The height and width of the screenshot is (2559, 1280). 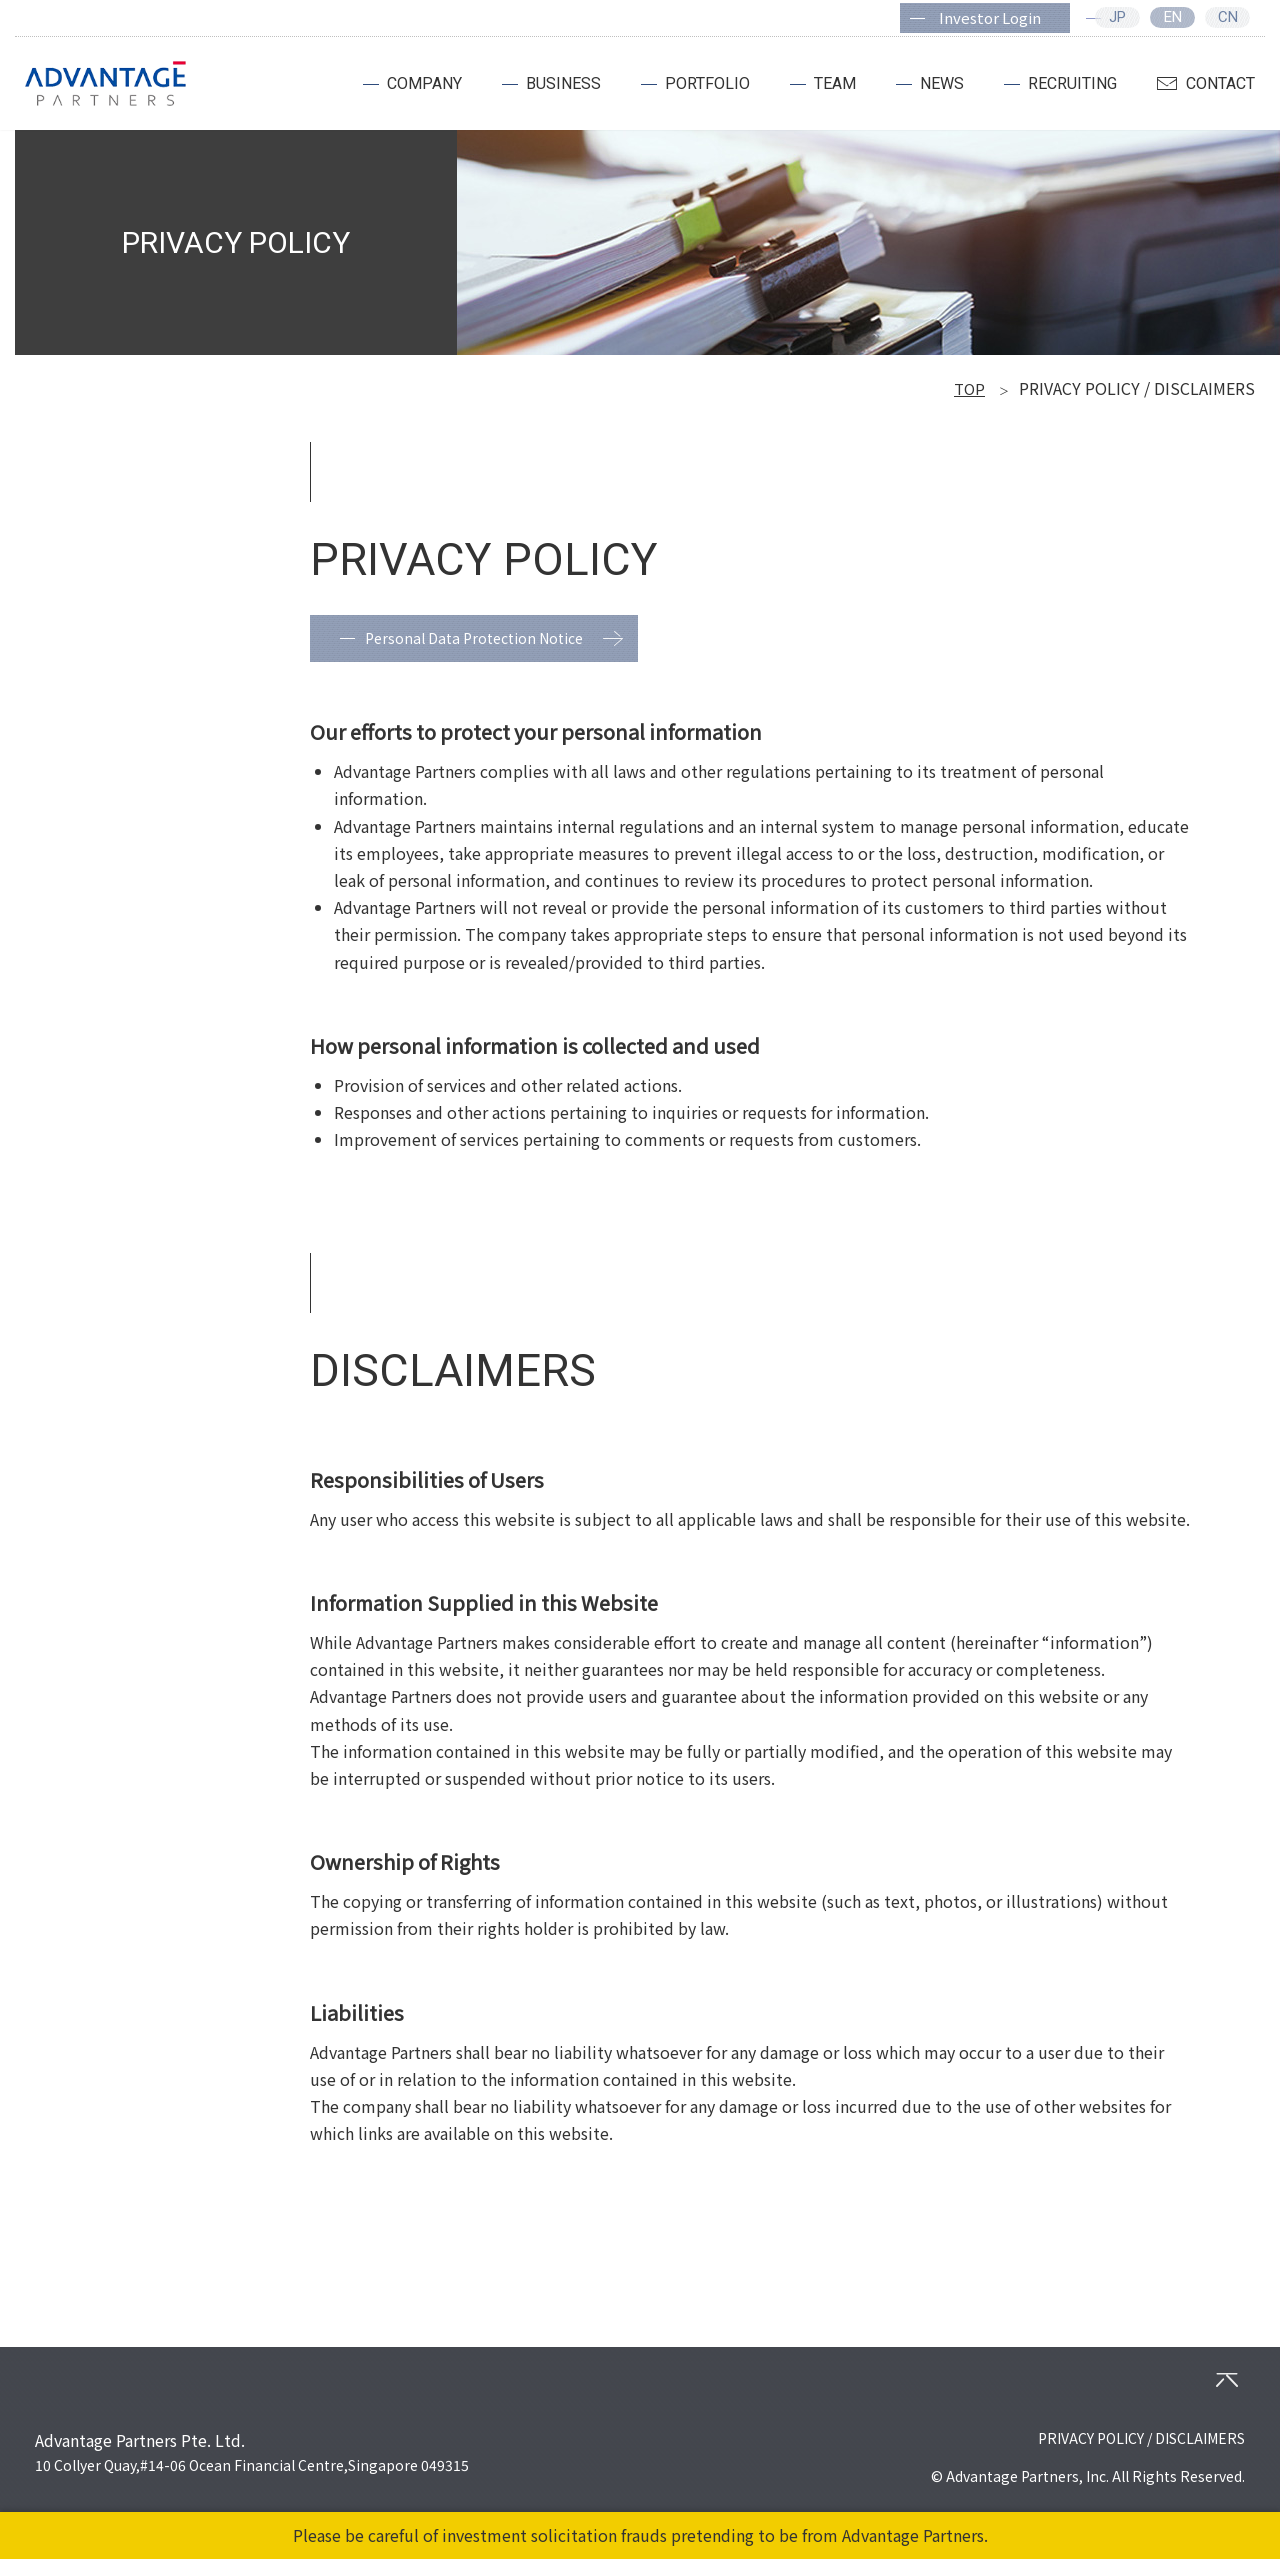 What do you see at coordinates (424, 83) in the screenshot?
I see `COMPANY` at bounding box center [424, 83].